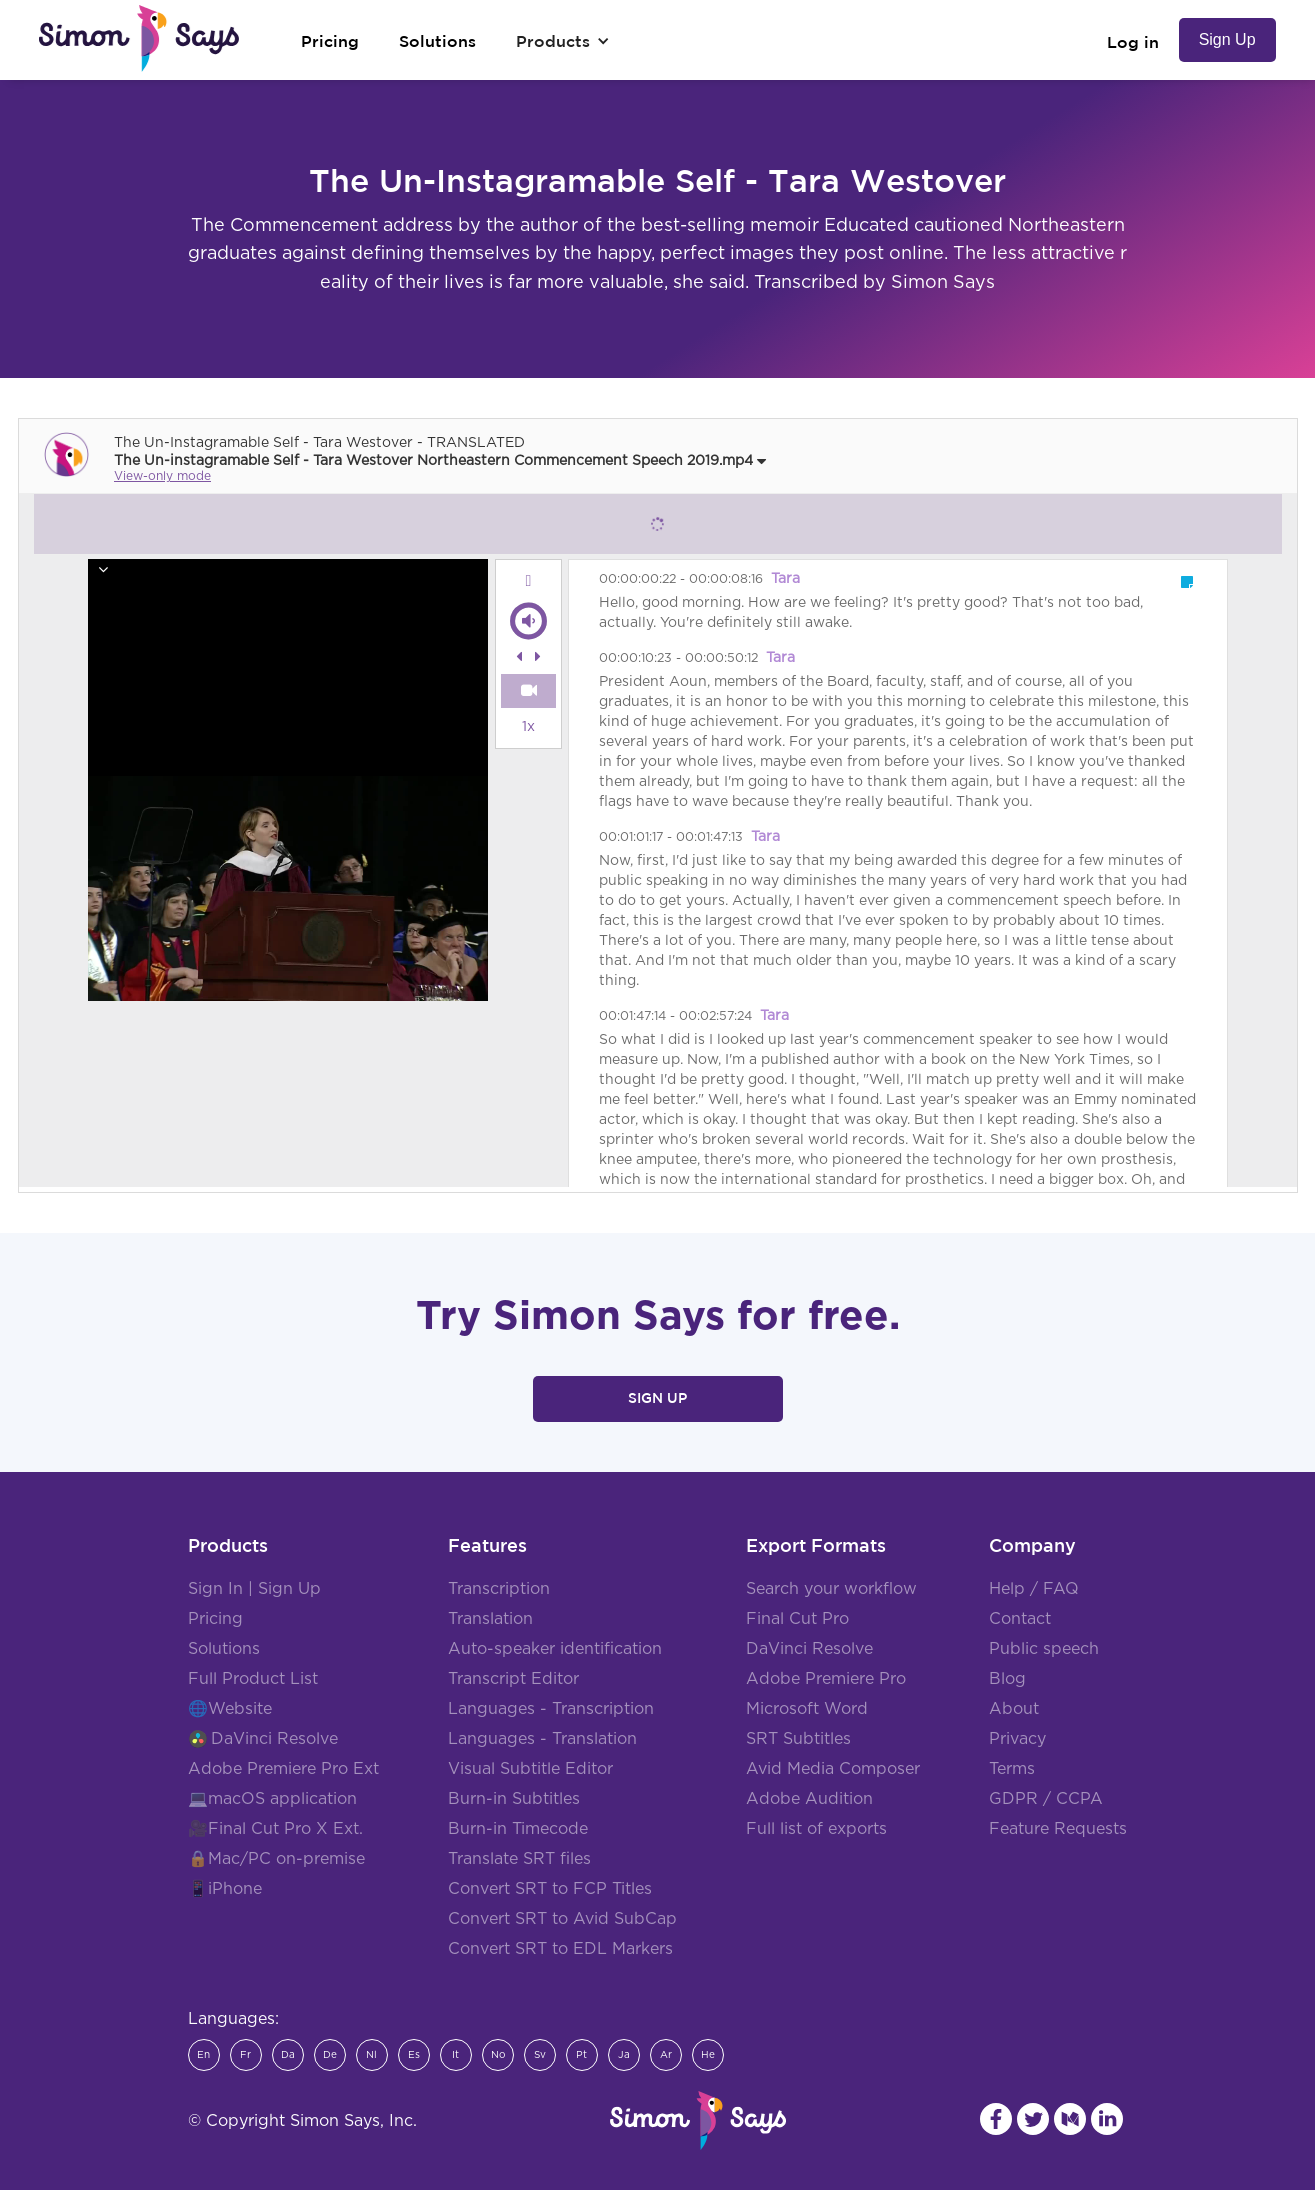  Describe the element at coordinates (276, 1859) in the screenshot. I see `🔒Mac/PC on-premise` at that location.